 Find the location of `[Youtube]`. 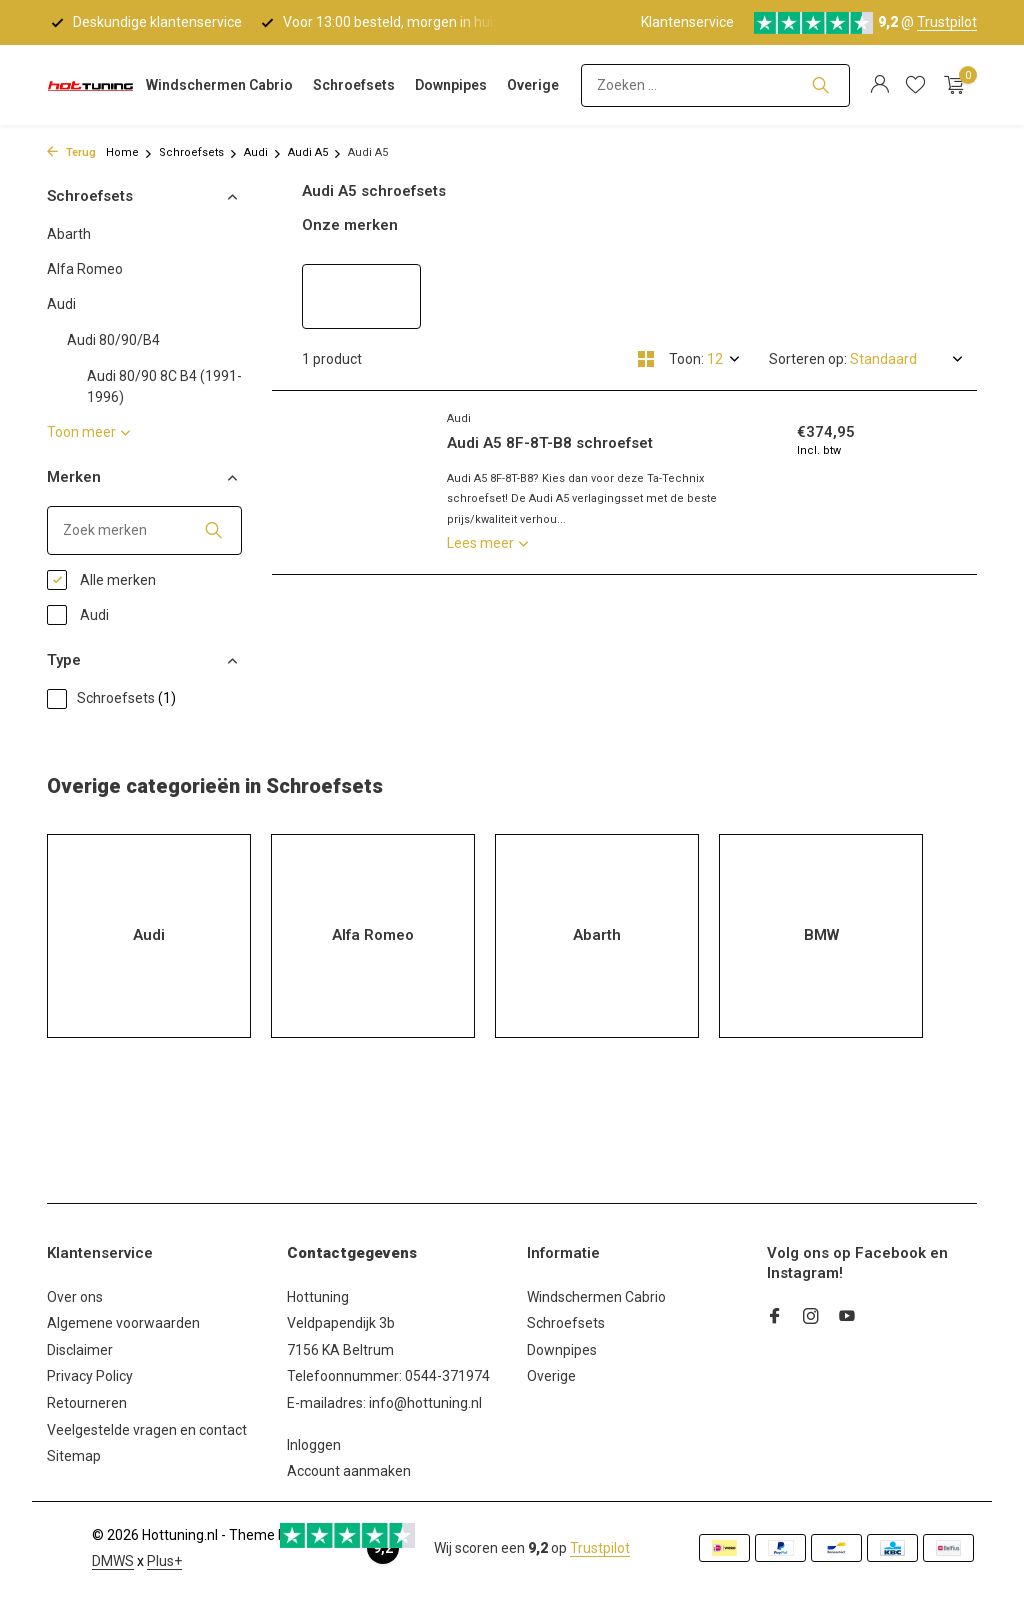

[Youtube] is located at coordinates (847, 1318).